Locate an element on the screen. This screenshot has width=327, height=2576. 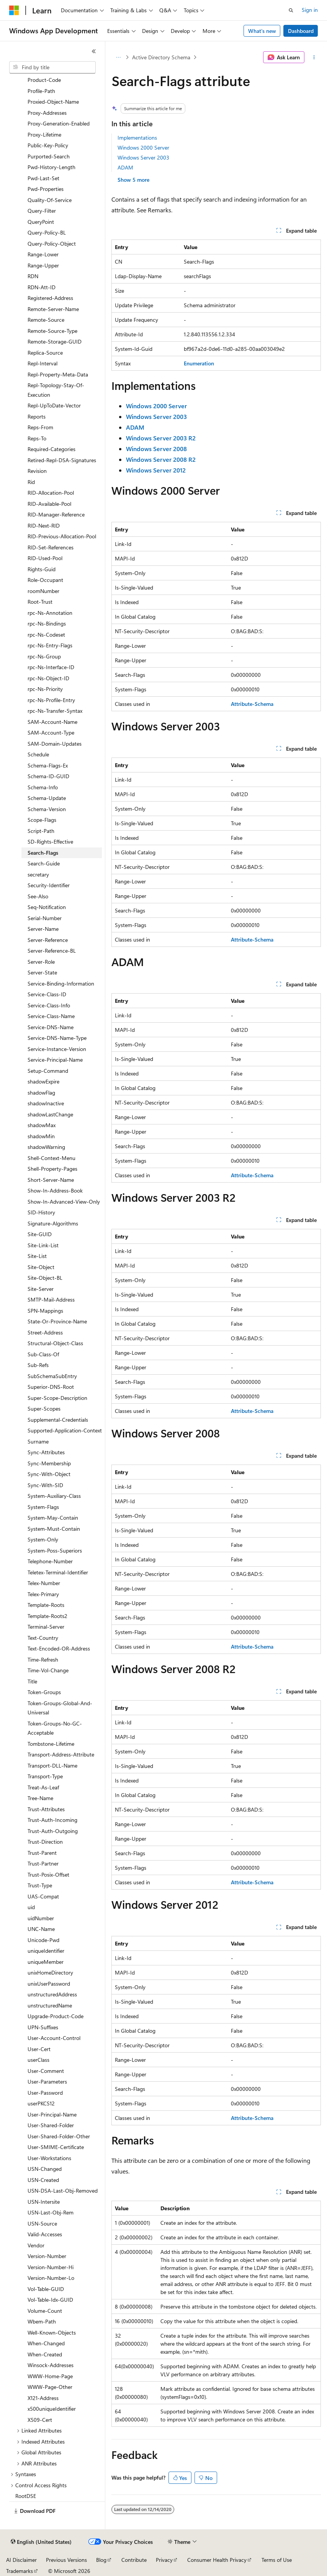
Trust-Direction [treeitem] is located at coordinates (45, 1841).